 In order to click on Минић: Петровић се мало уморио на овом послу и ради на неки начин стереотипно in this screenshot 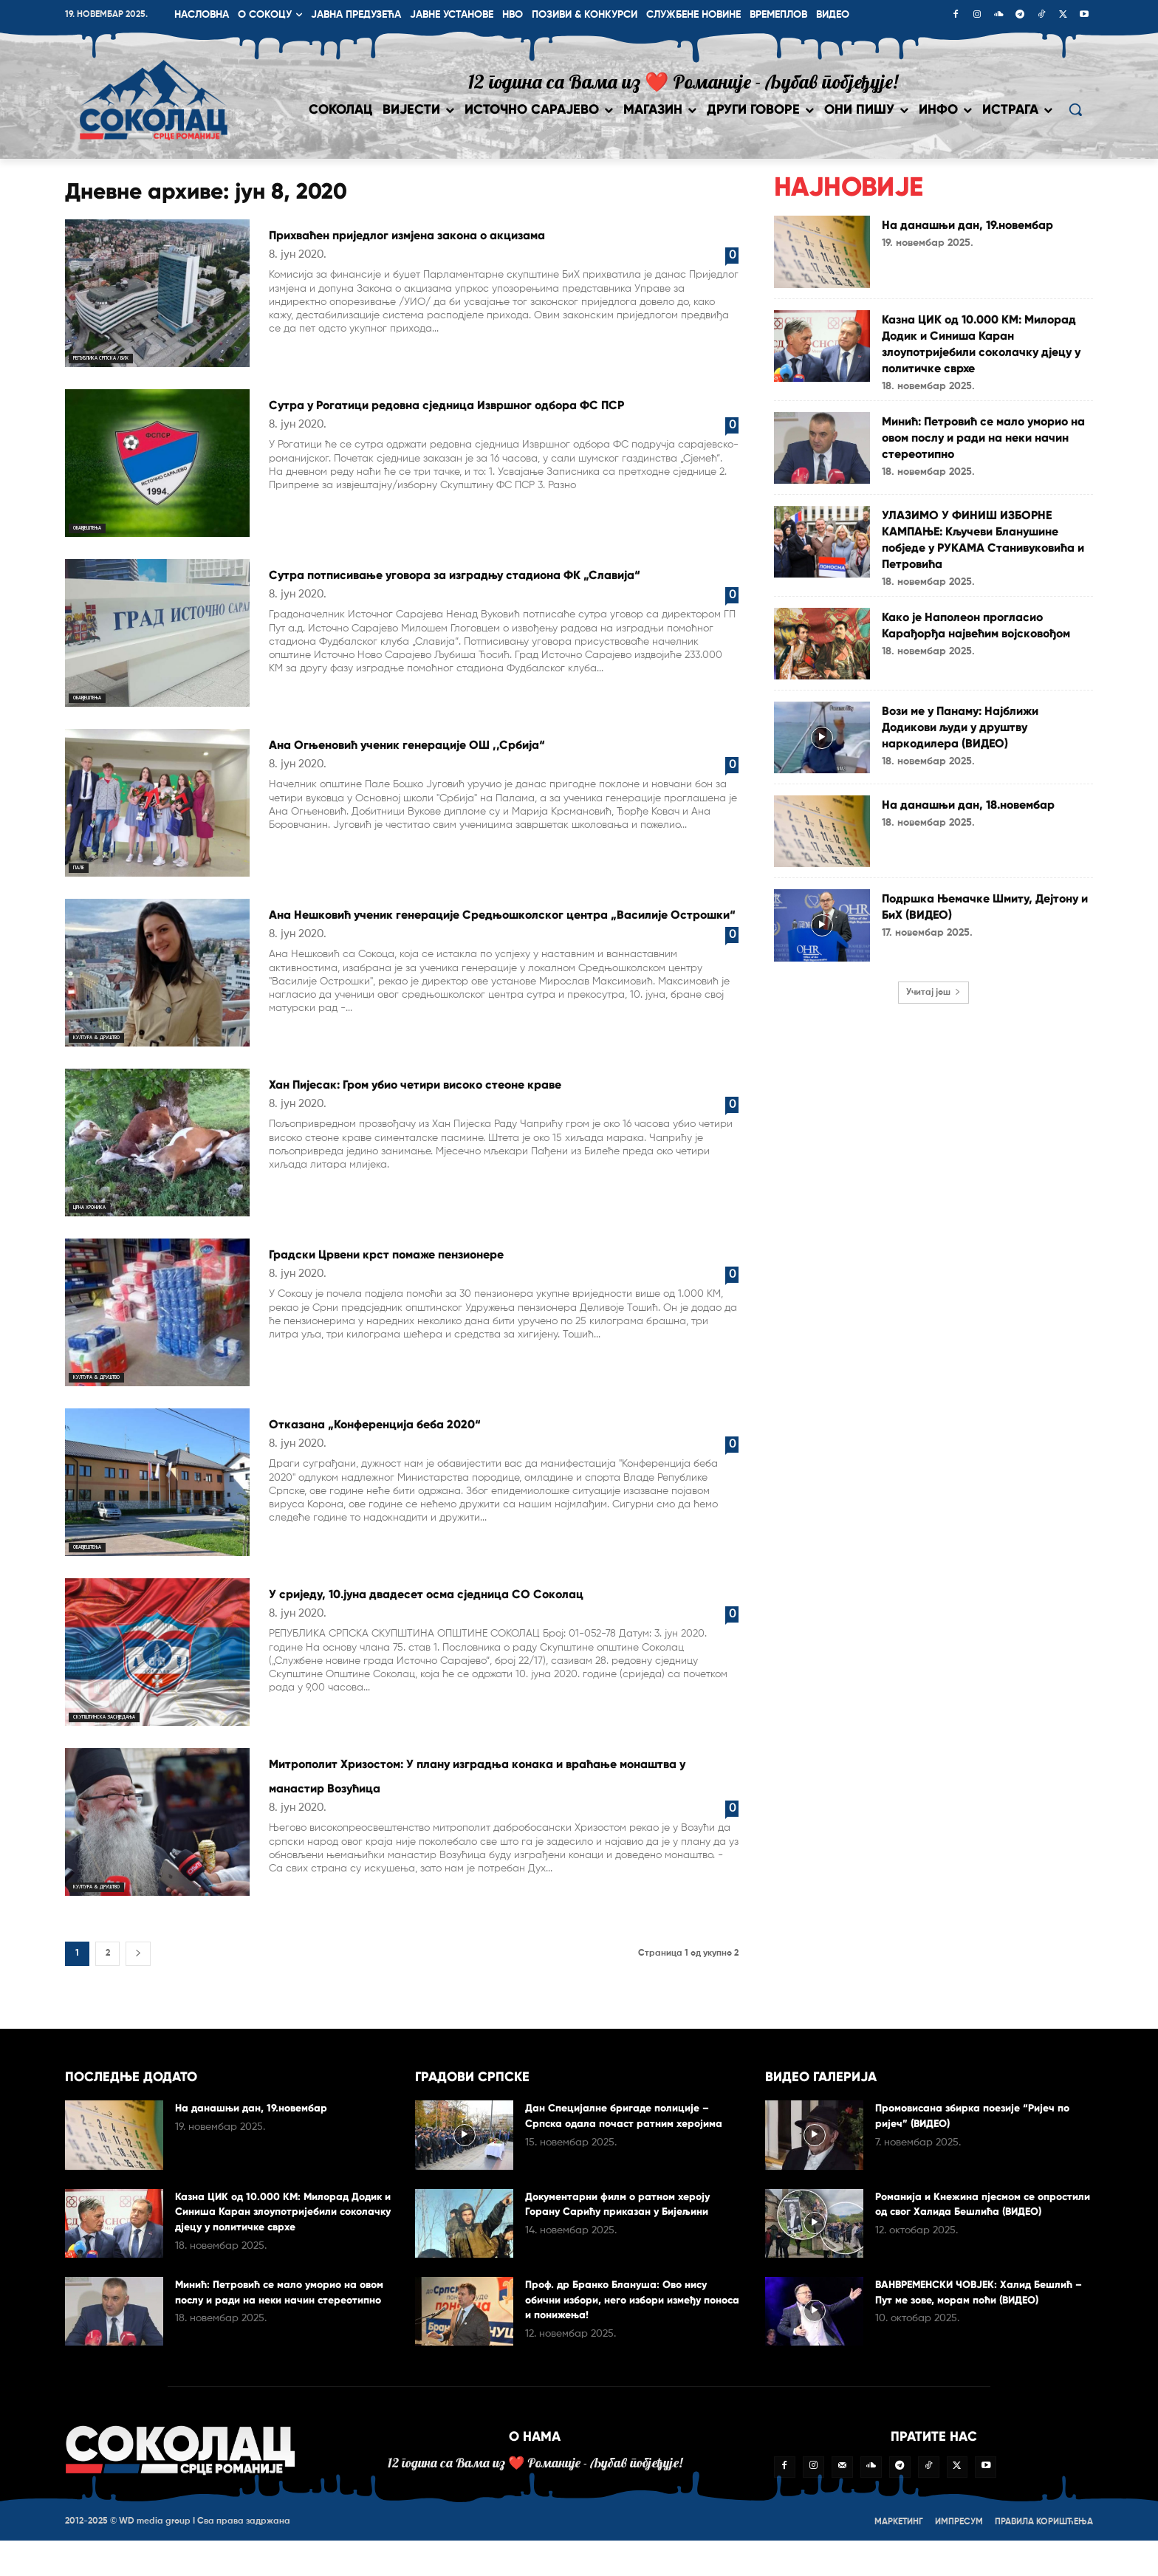, I will do `click(987, 453)`.